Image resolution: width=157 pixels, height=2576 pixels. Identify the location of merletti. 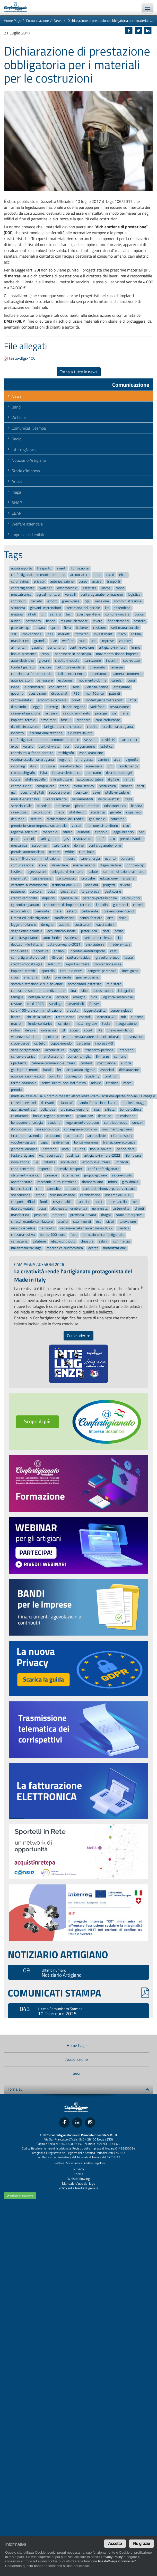
(64, 634).